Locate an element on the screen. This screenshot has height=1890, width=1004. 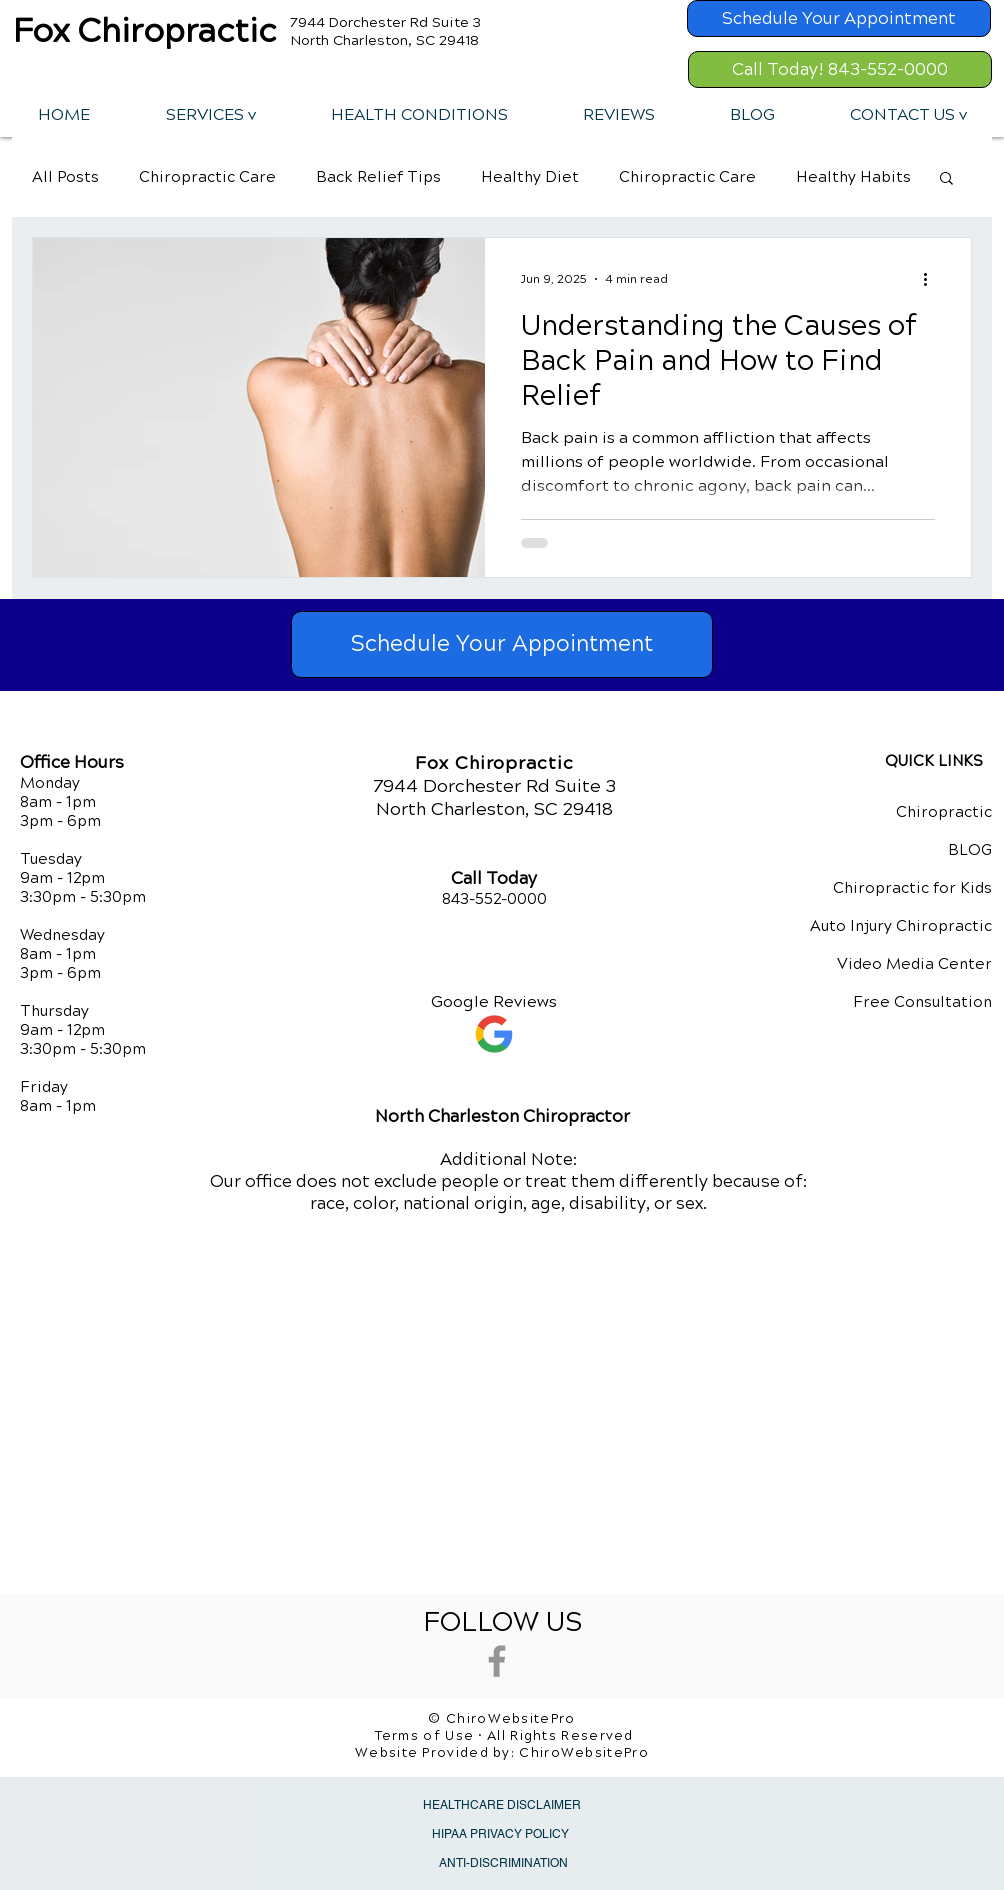
Video Media Center is located at coordinates (914, 964).